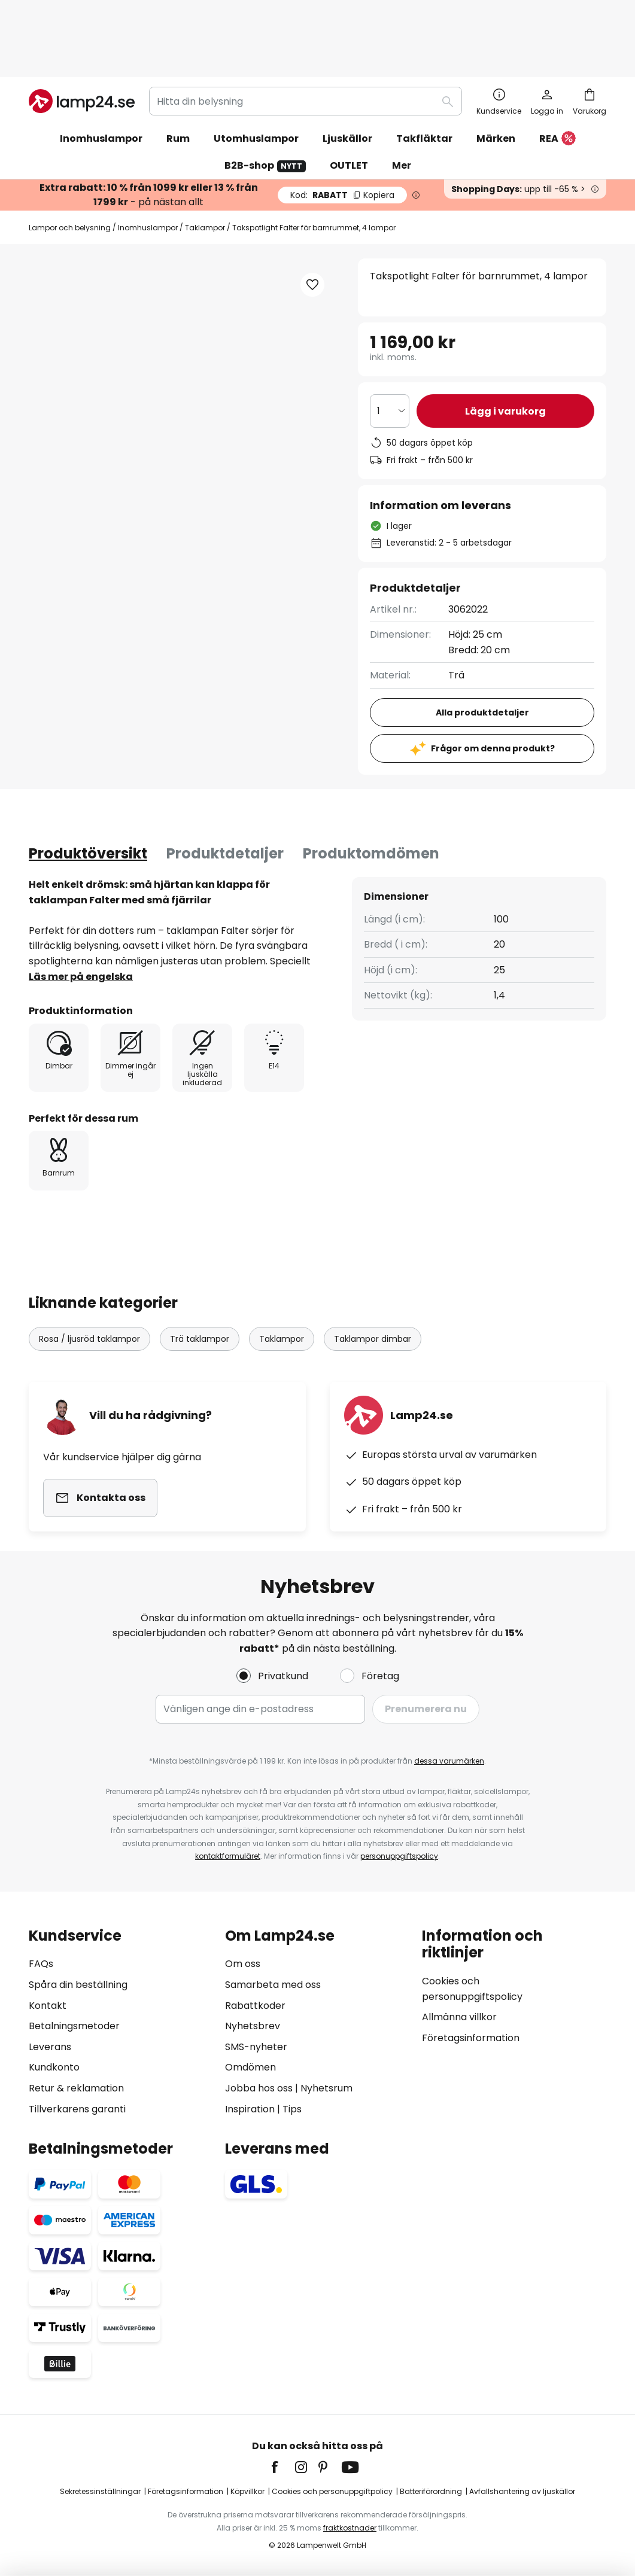 This screenshot has width=635, height=2576. I want to click on B2B-shop, so click(265, 102).